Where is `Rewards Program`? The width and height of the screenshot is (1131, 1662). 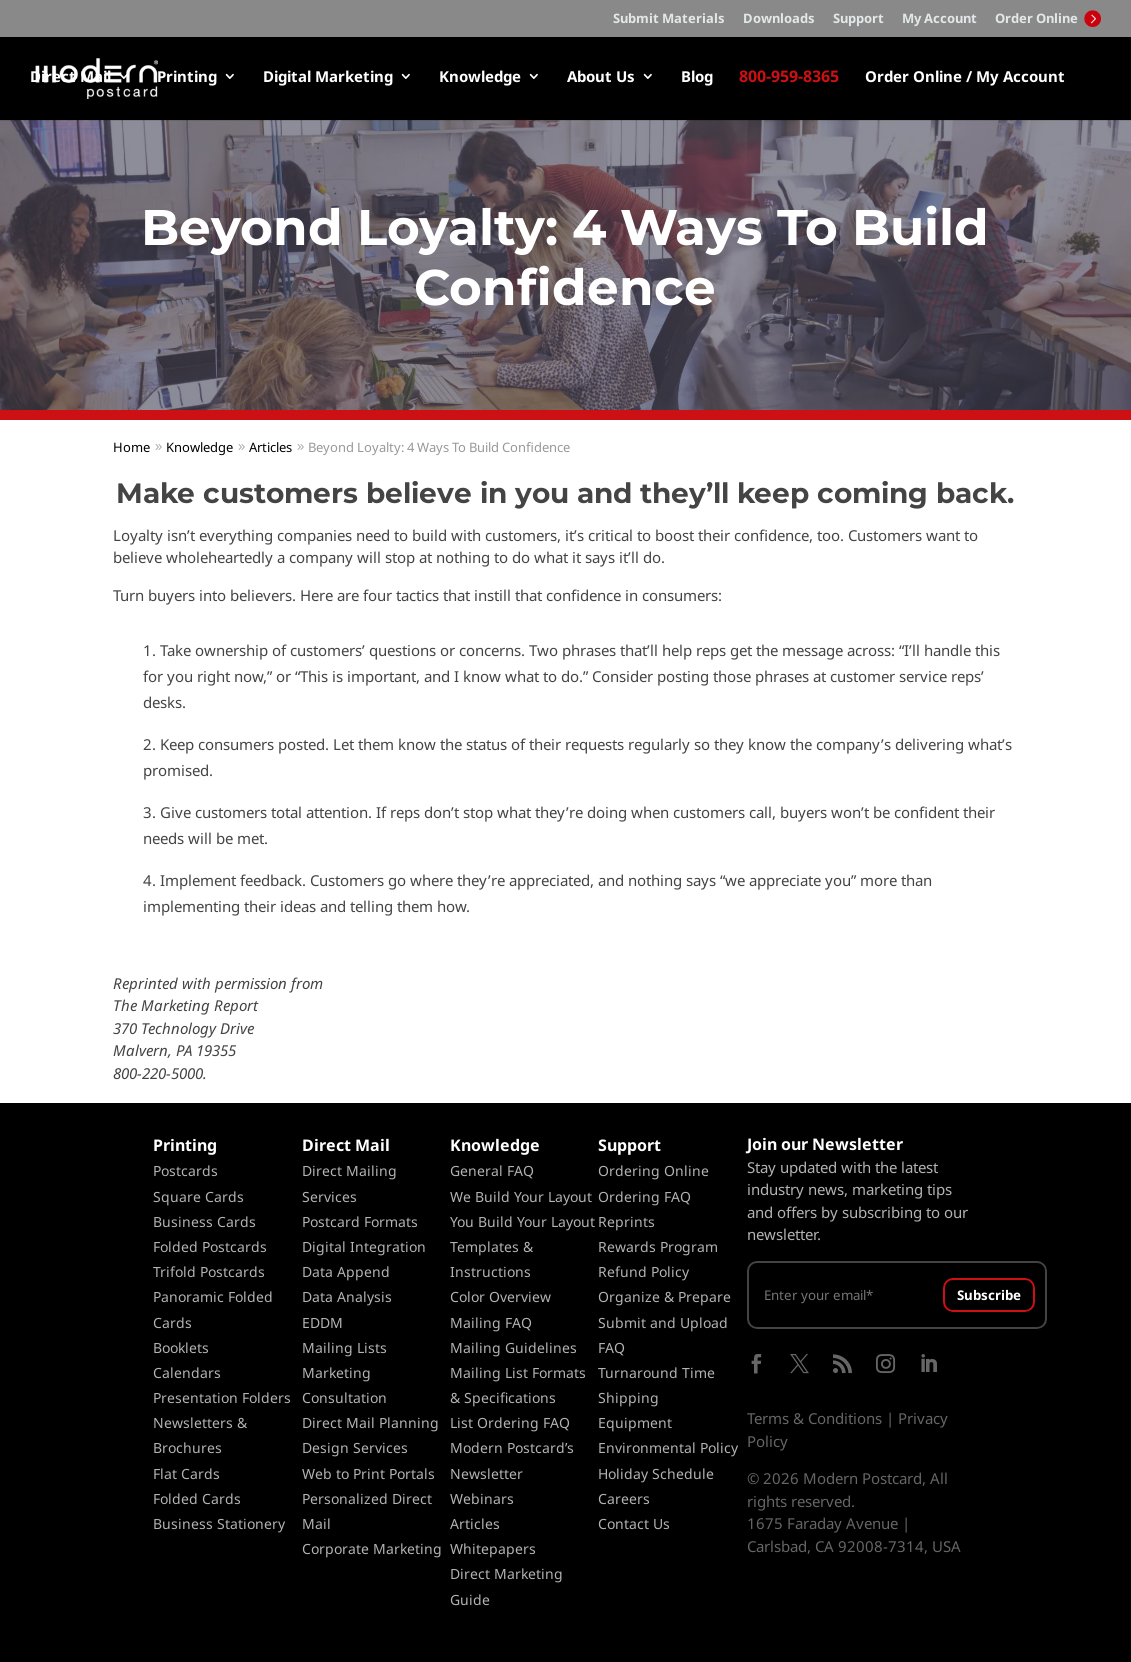
Rewards Program is located at coordinates (658, 1246).